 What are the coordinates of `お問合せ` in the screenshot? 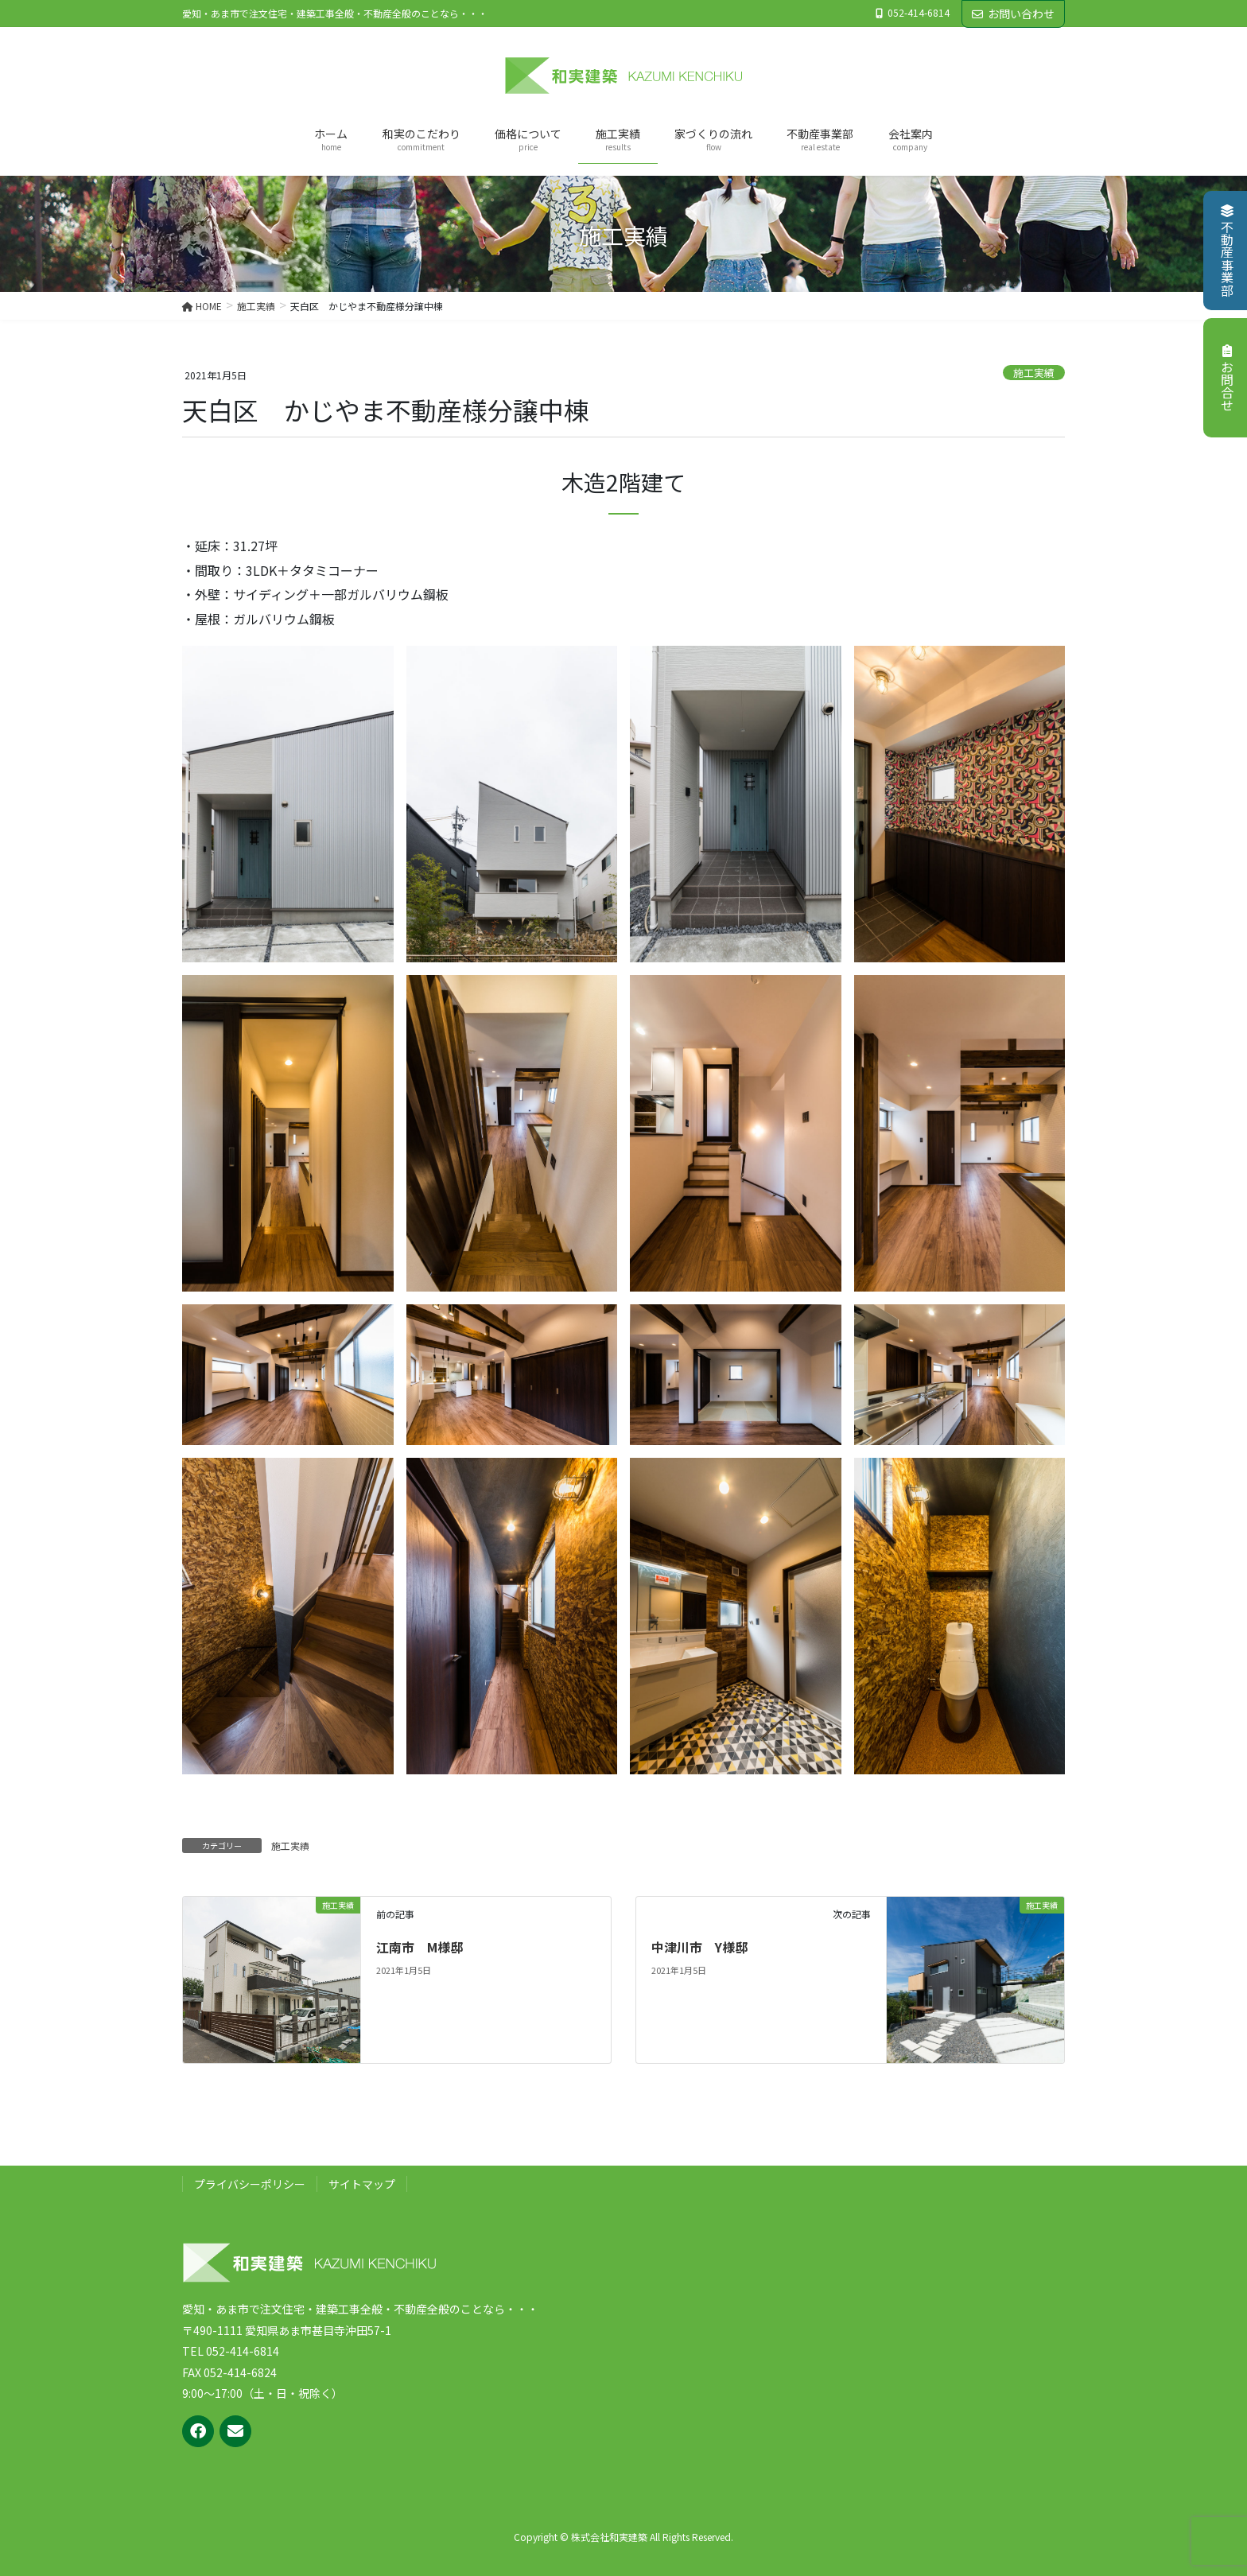 It's located at (1227, 377).